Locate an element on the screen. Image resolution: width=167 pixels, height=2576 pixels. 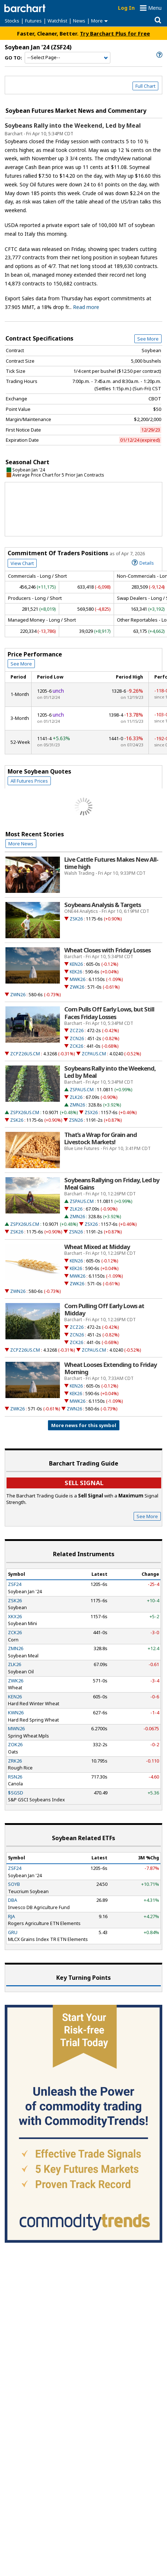
ZCPAUS.CM is located at coordinates (94, 1054).